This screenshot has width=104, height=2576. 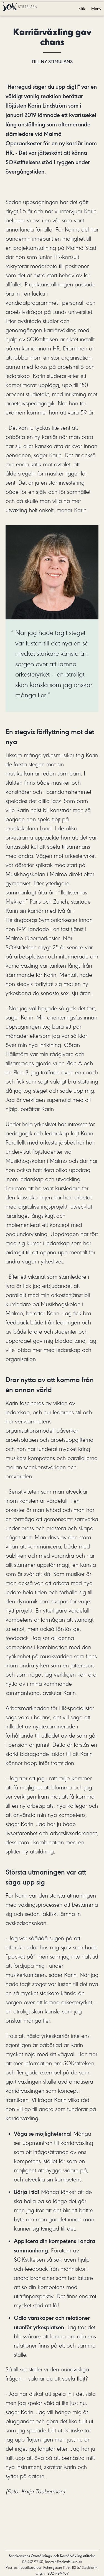 I want to click on 08-442 97 40, so click(x=32, y=2562).